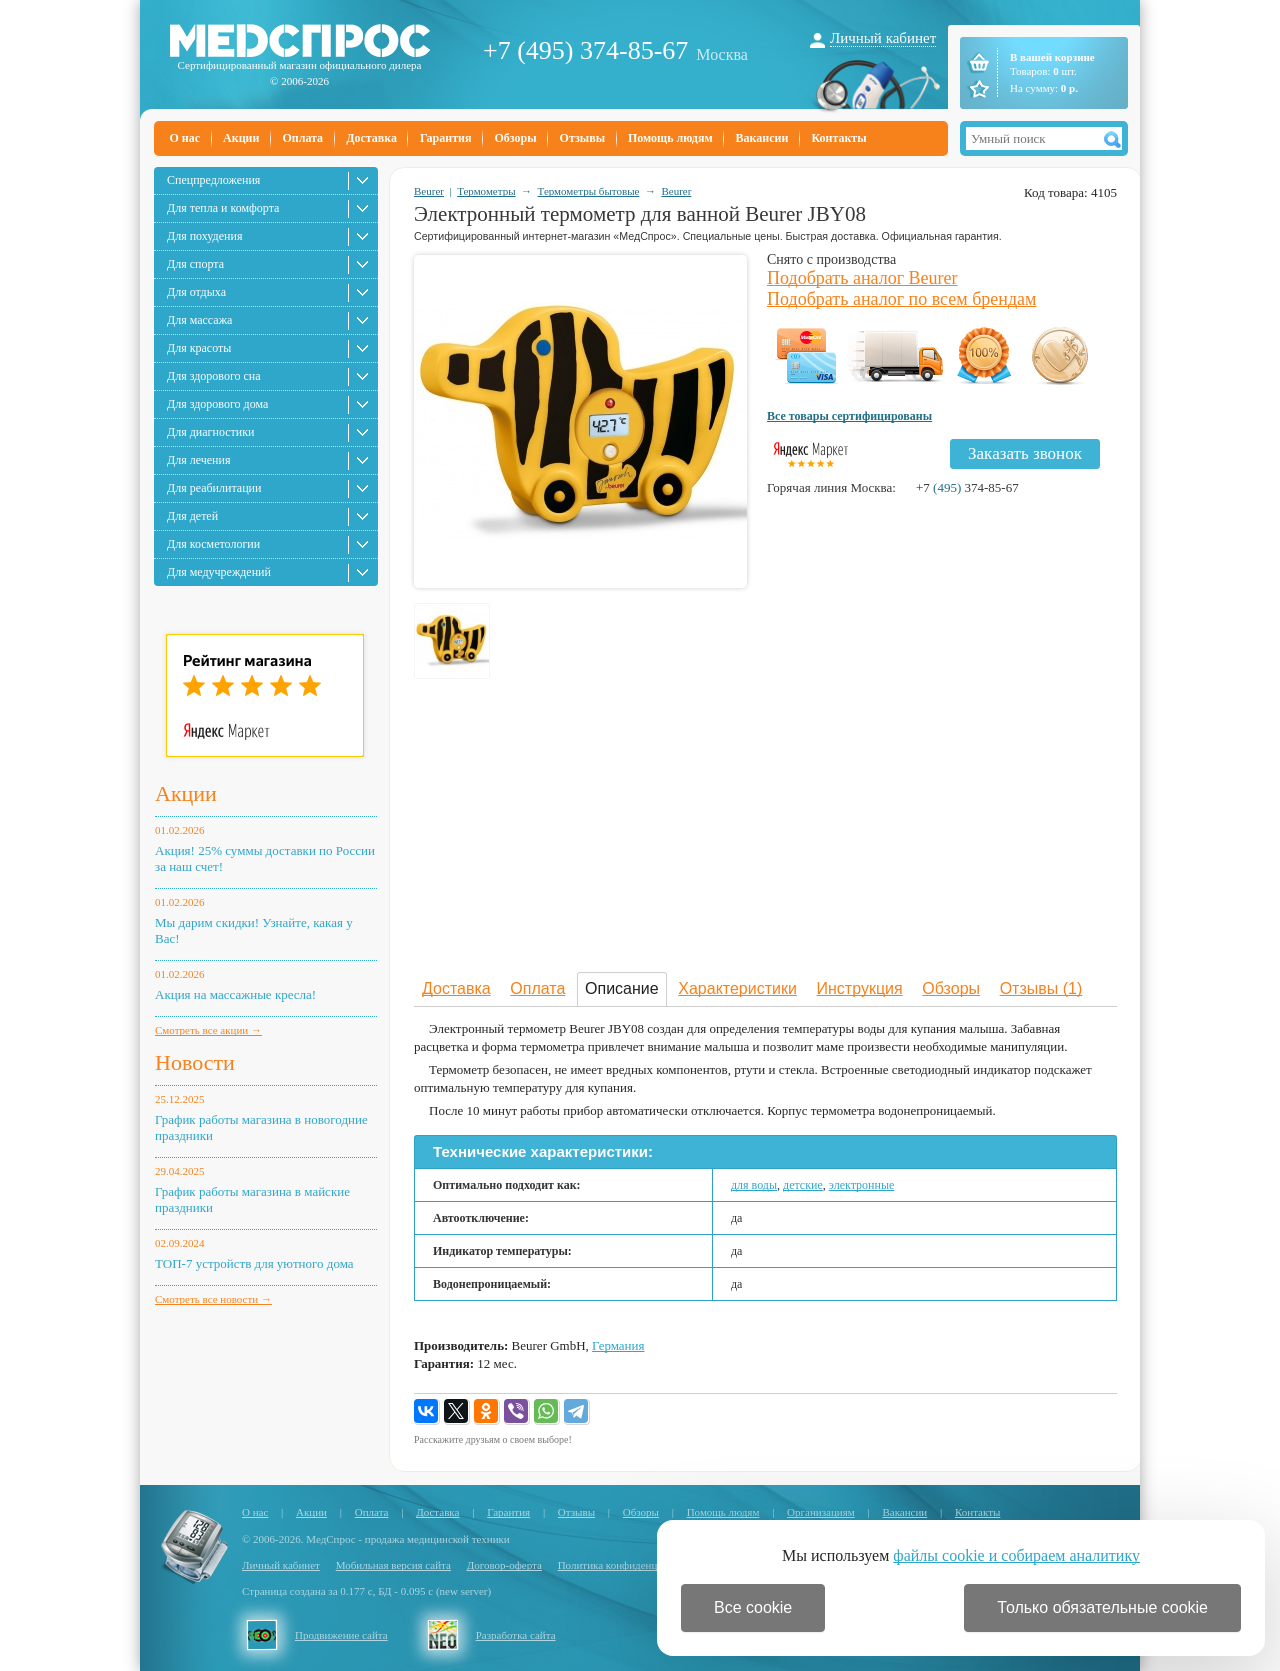 The width and height of the screenshot is (1280, 1671). What do you see at coordinates (199, 320) in the screenshot?
I see `Для массажа` at bounding box center [199, 320].